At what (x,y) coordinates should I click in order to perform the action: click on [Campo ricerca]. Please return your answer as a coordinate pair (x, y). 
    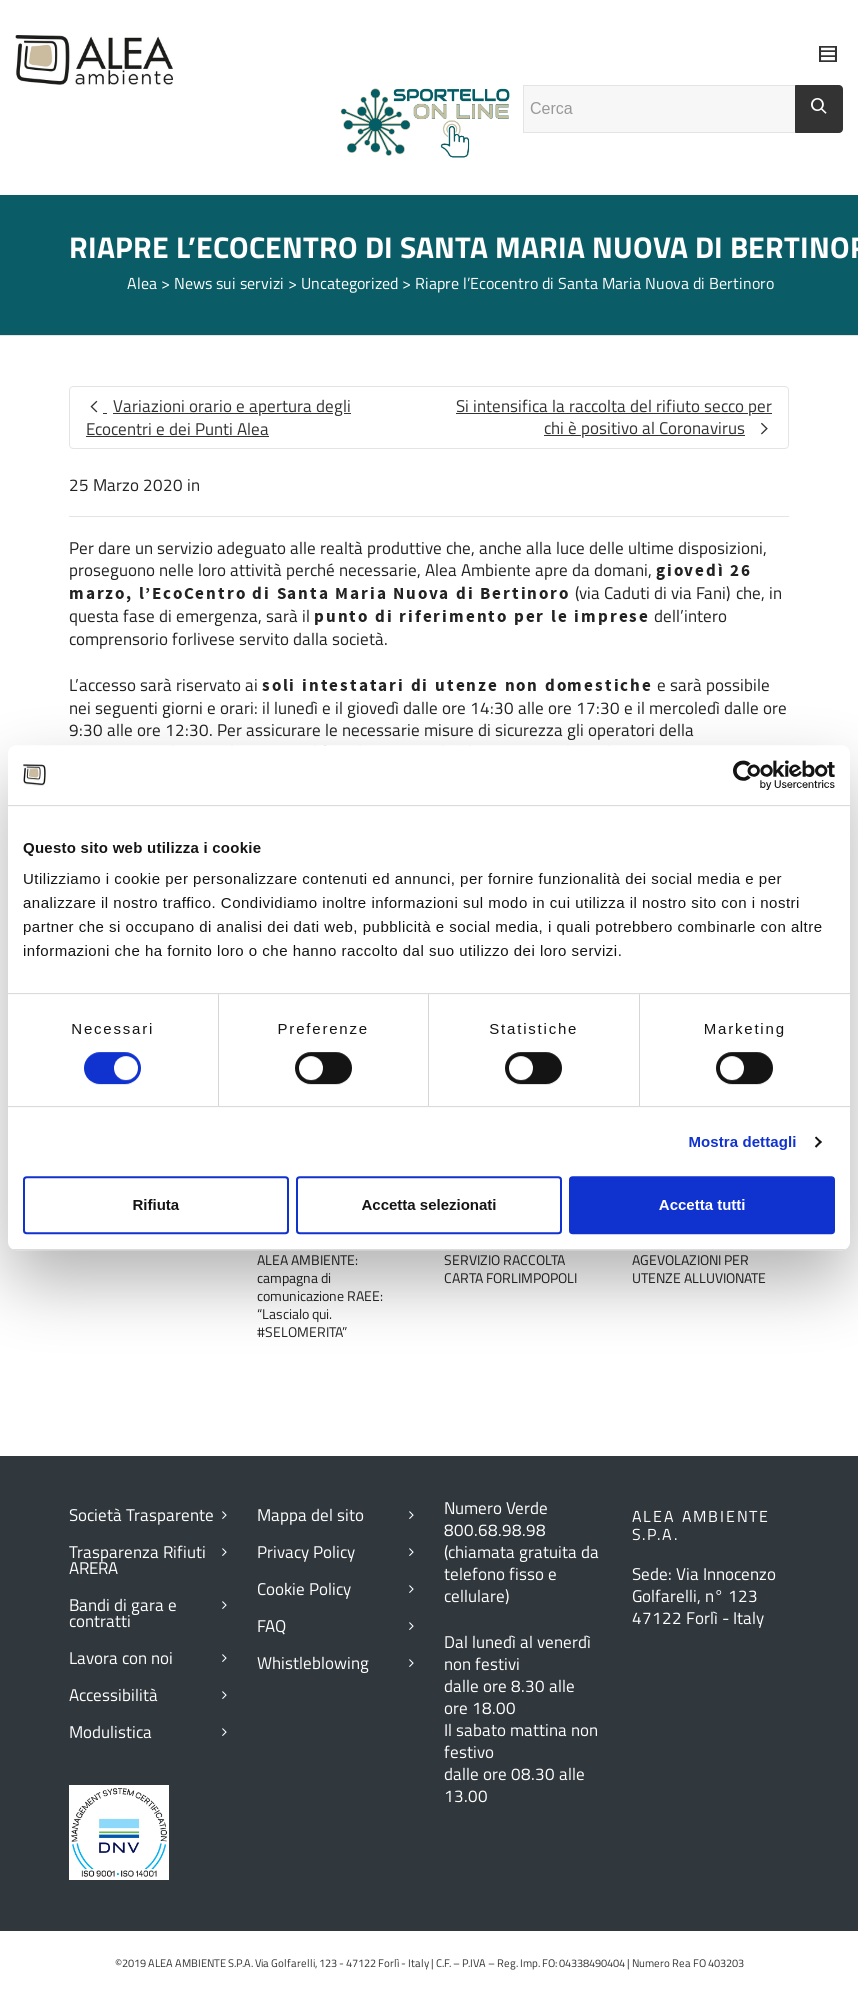
    Looking at the image, I should click on (659, 109).